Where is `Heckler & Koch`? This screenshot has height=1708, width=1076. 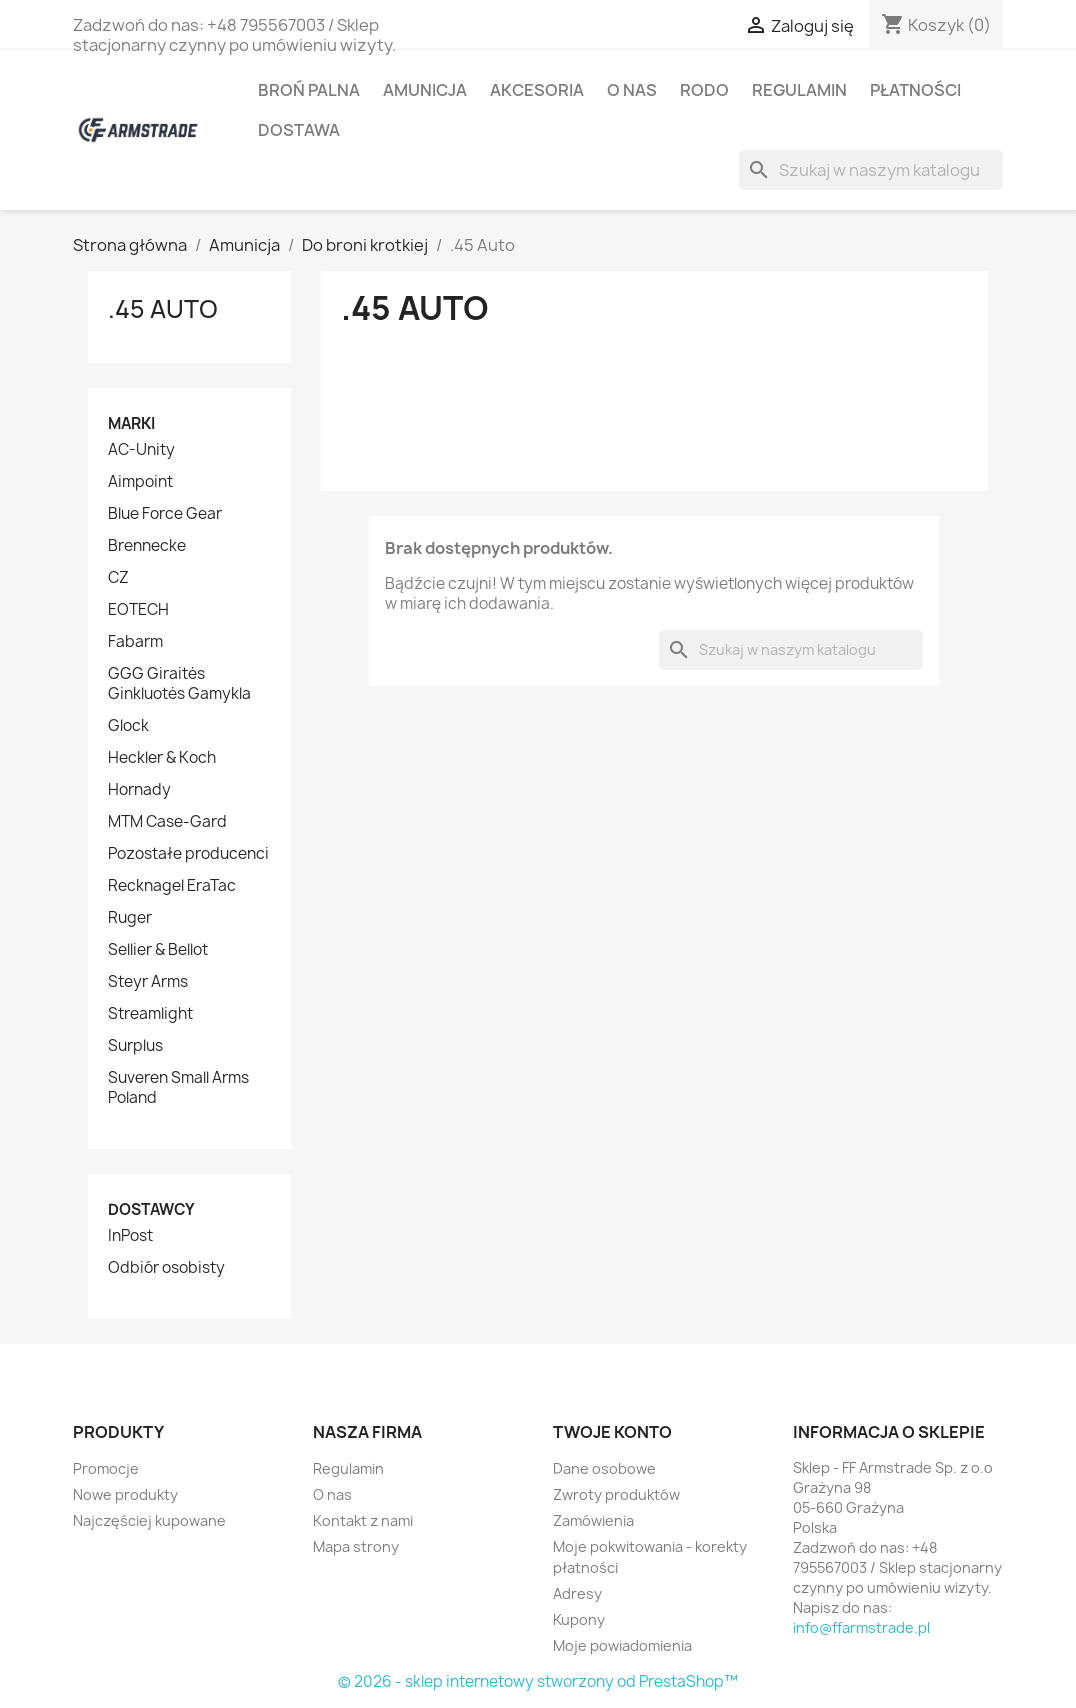
Heckler & Koch is located at coordinates (162, 758).